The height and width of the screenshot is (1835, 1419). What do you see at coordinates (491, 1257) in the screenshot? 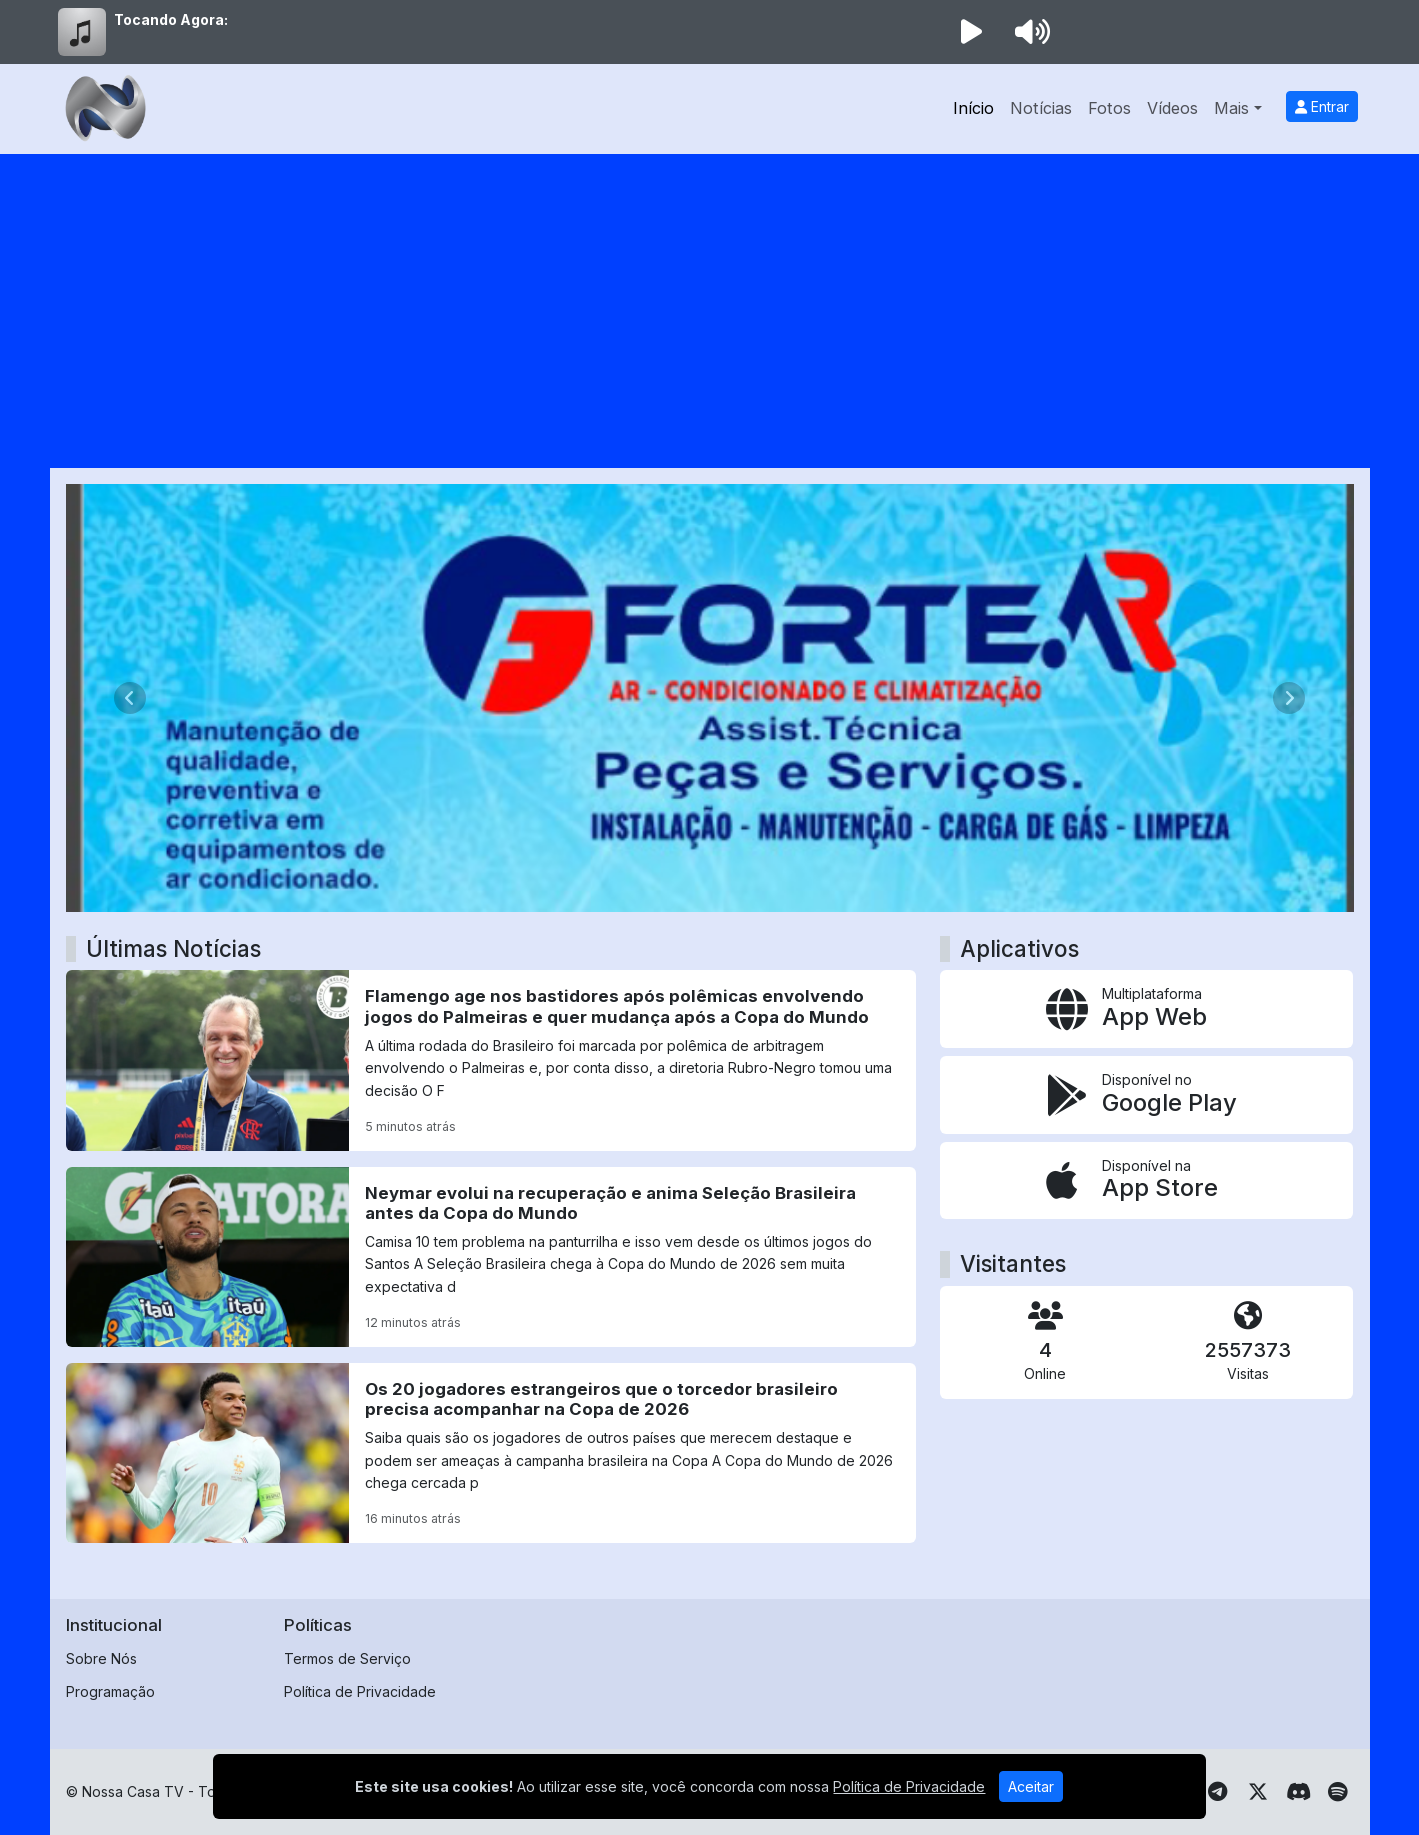
I see `[Neymar evolui na recuperação e anima Seleção Brasileira antes da Copa do Mundo]` at bounding box center [491, 1257].